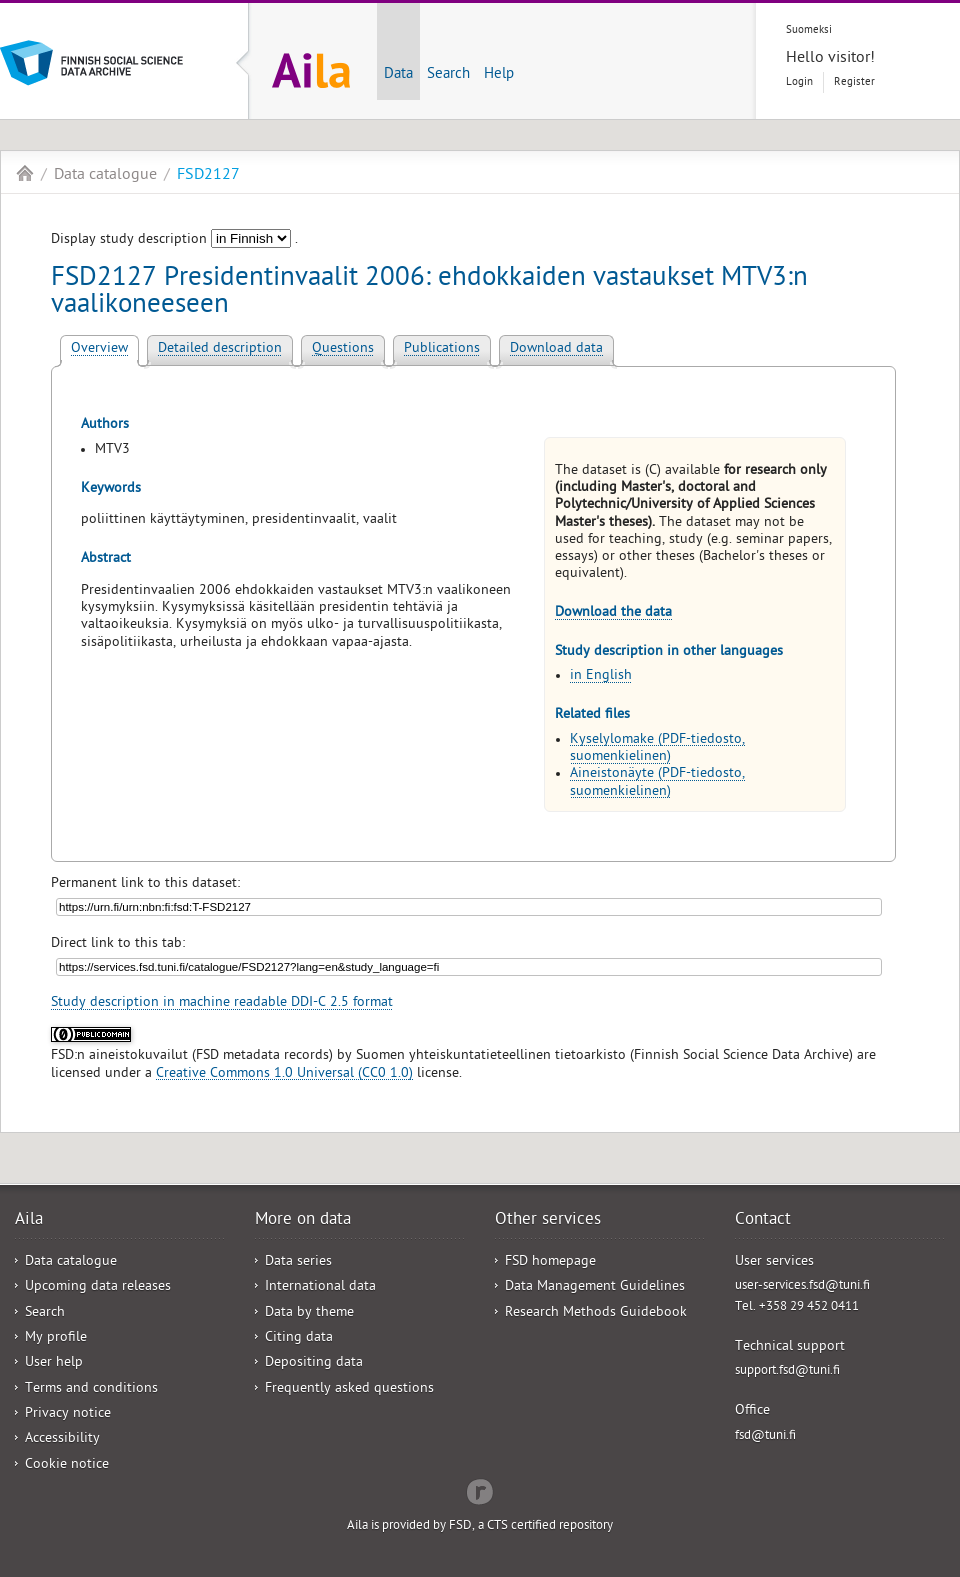  I want to click on Research Methods Guidebook, so click(596, 1313).